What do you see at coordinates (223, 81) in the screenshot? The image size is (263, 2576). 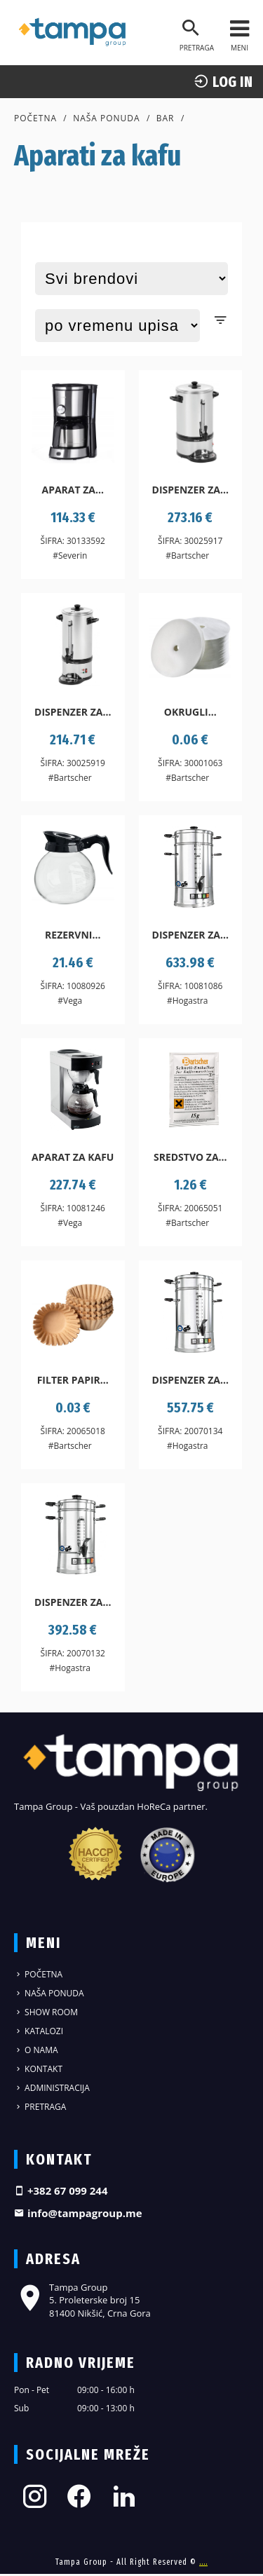 I see `log In` at bounding box center [223, 81].